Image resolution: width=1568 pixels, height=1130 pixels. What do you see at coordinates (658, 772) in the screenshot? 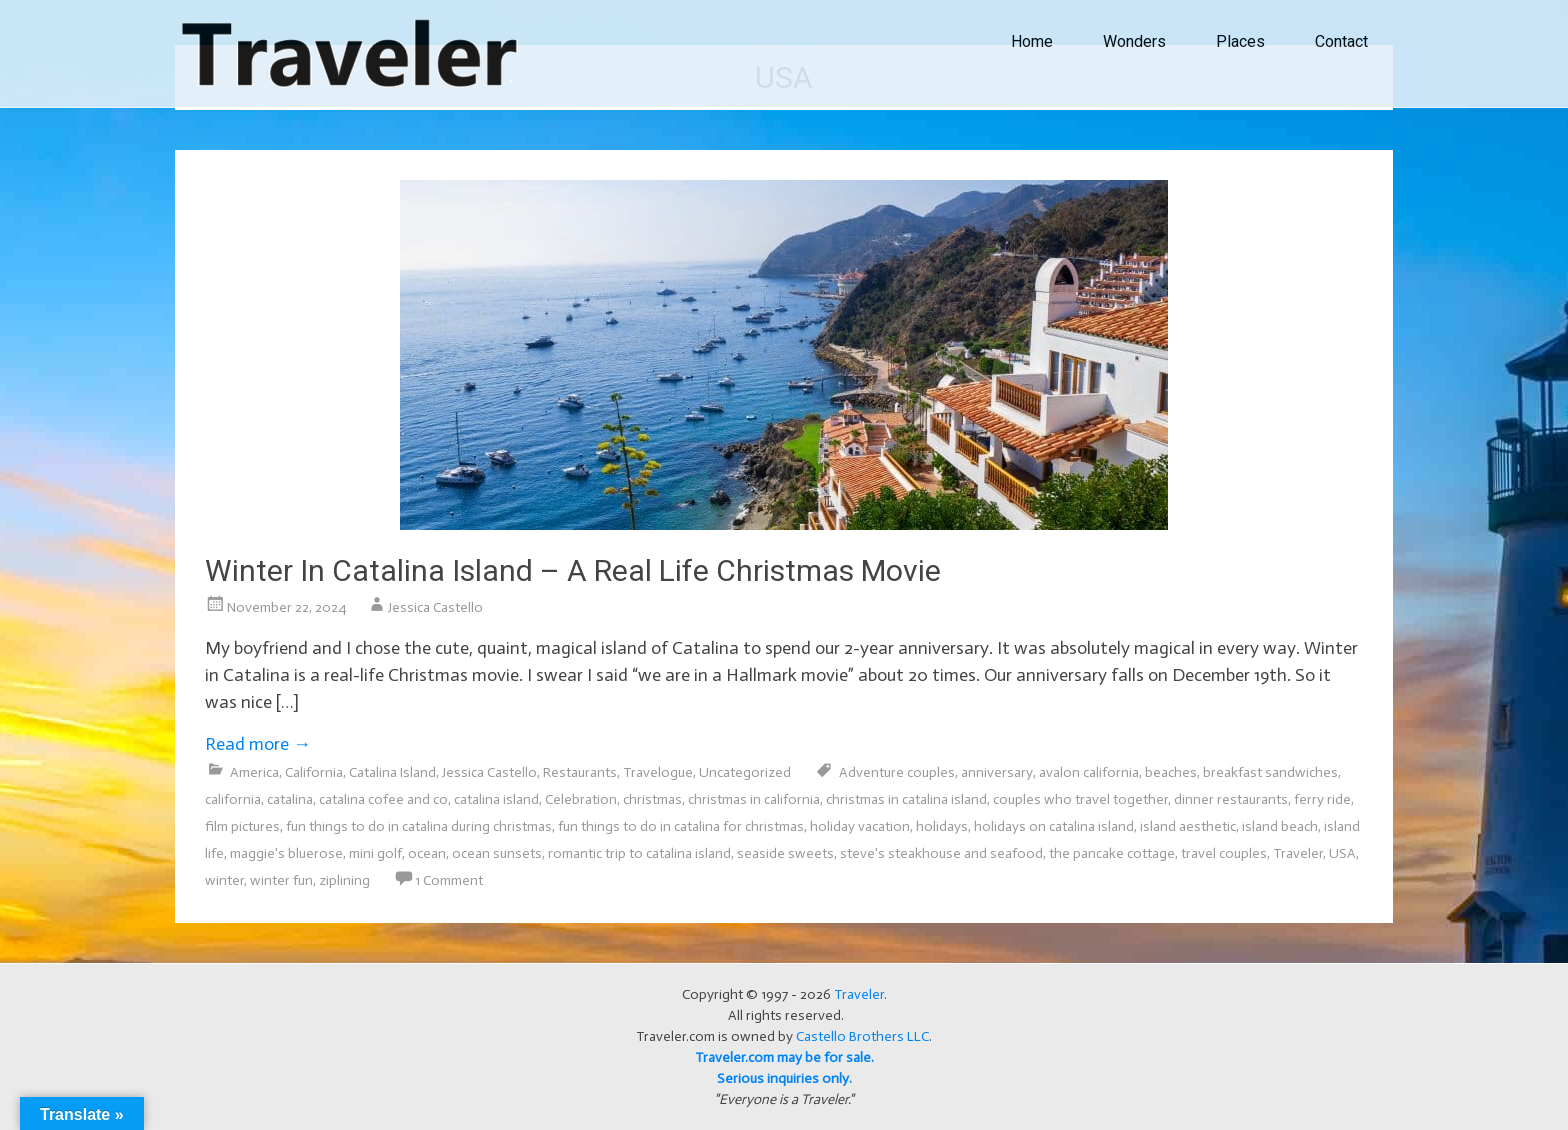
I see `Travelogue` at bounding box center [658, 772].